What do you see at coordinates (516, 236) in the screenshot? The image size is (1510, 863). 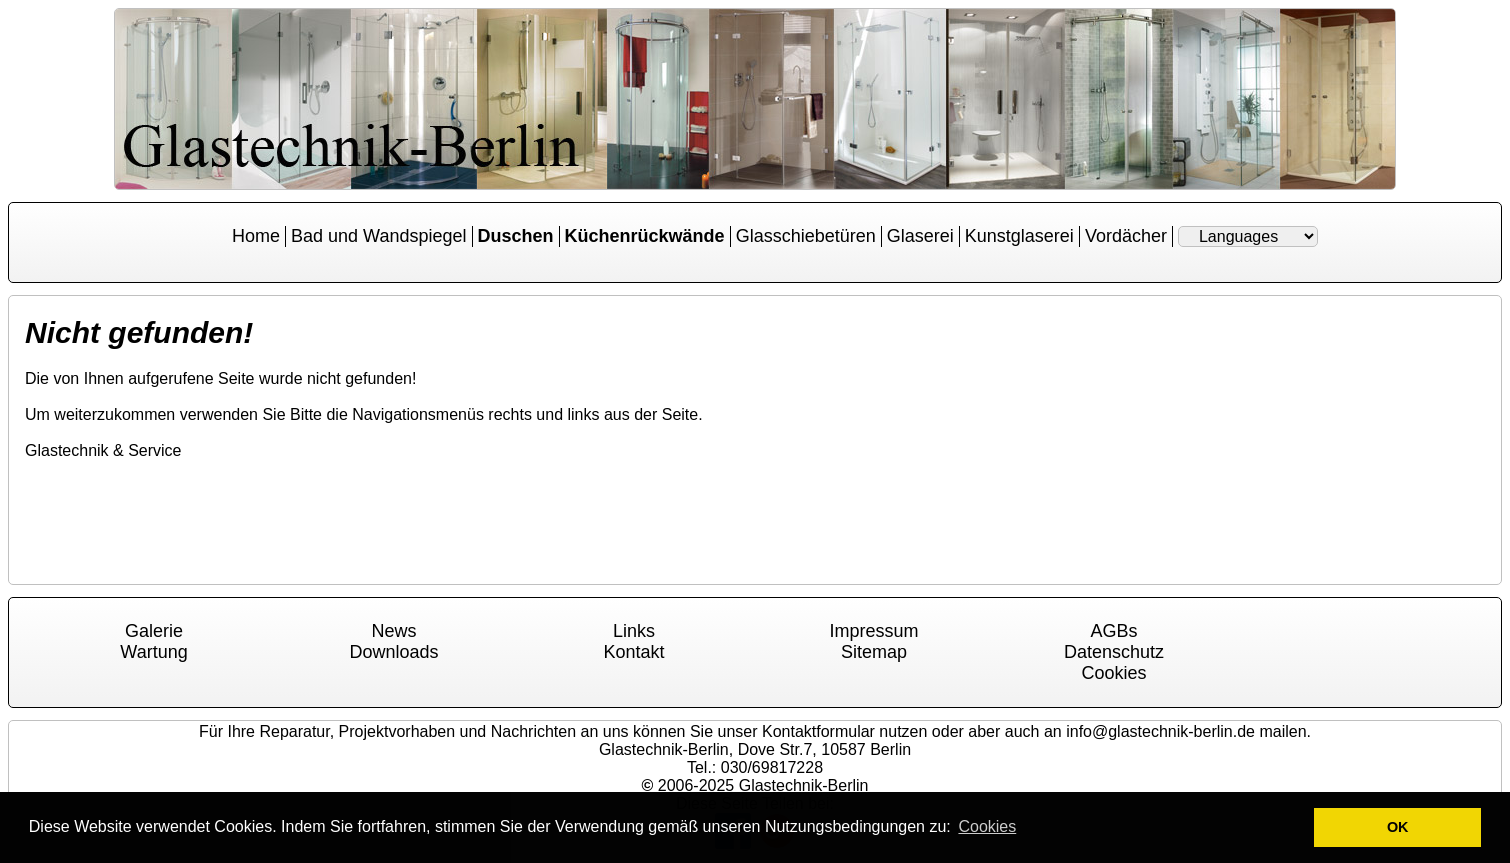 I see `Duschen` at bounding box center [516, 236].